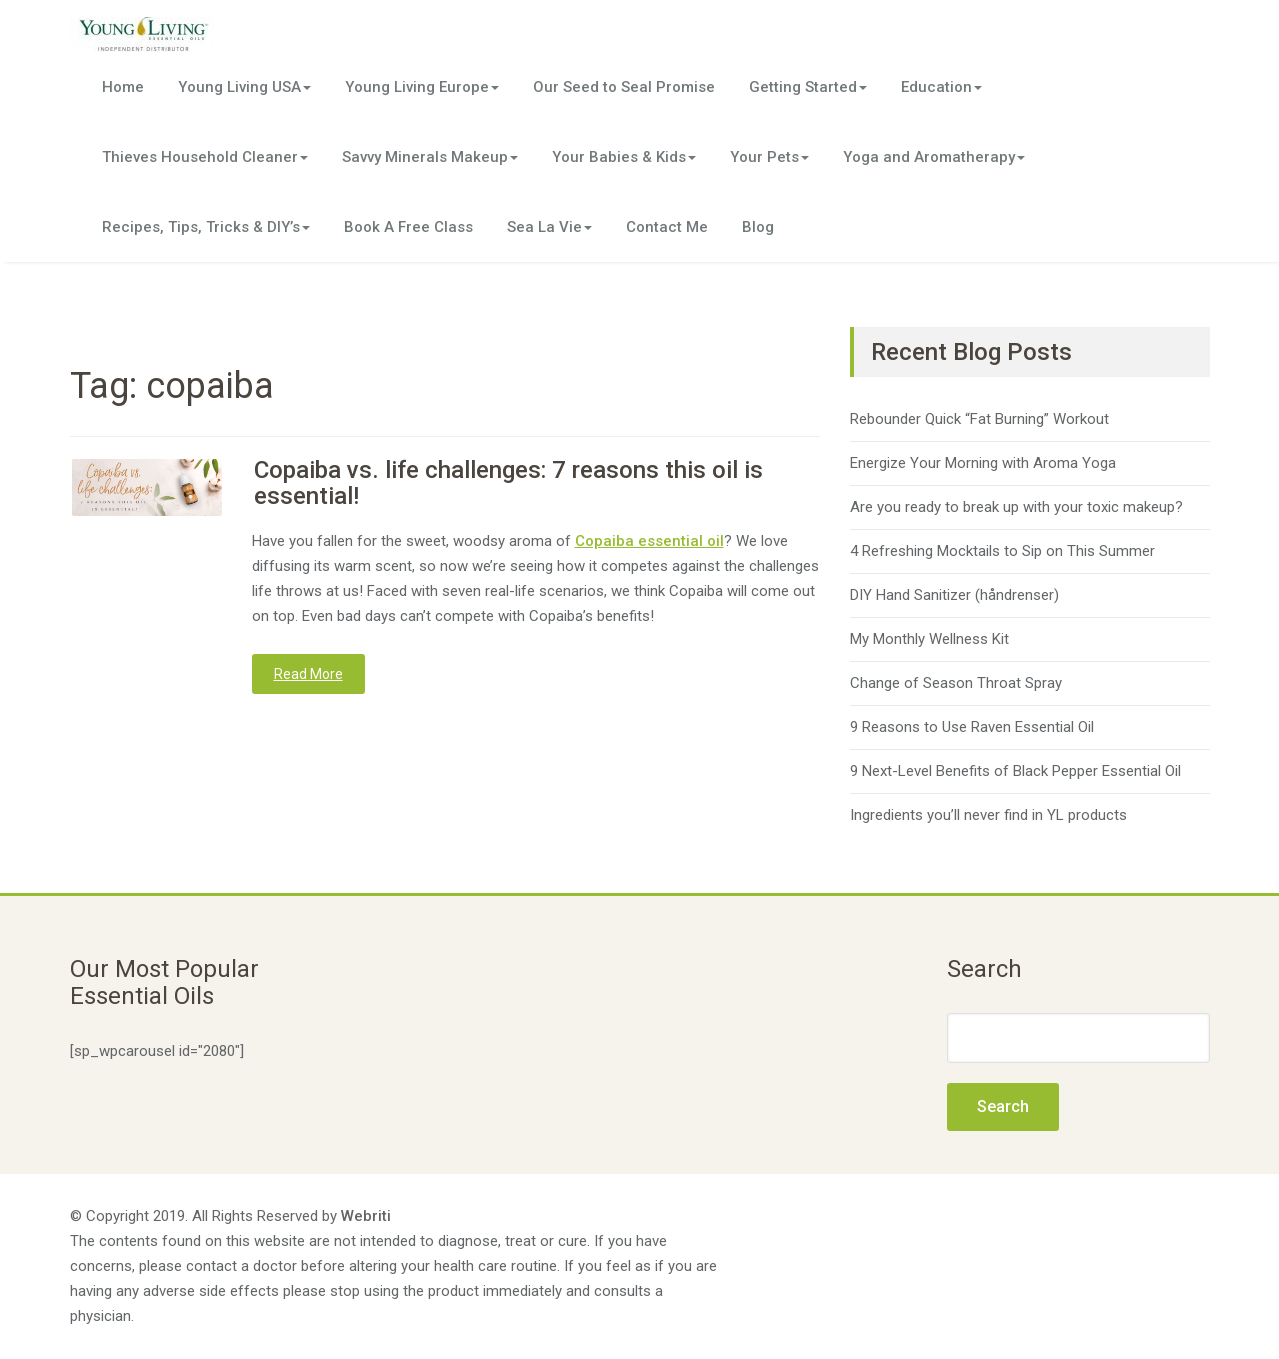  I want to click on 9 Reasons to Use Raven Essential Oil, so click(972, 727).